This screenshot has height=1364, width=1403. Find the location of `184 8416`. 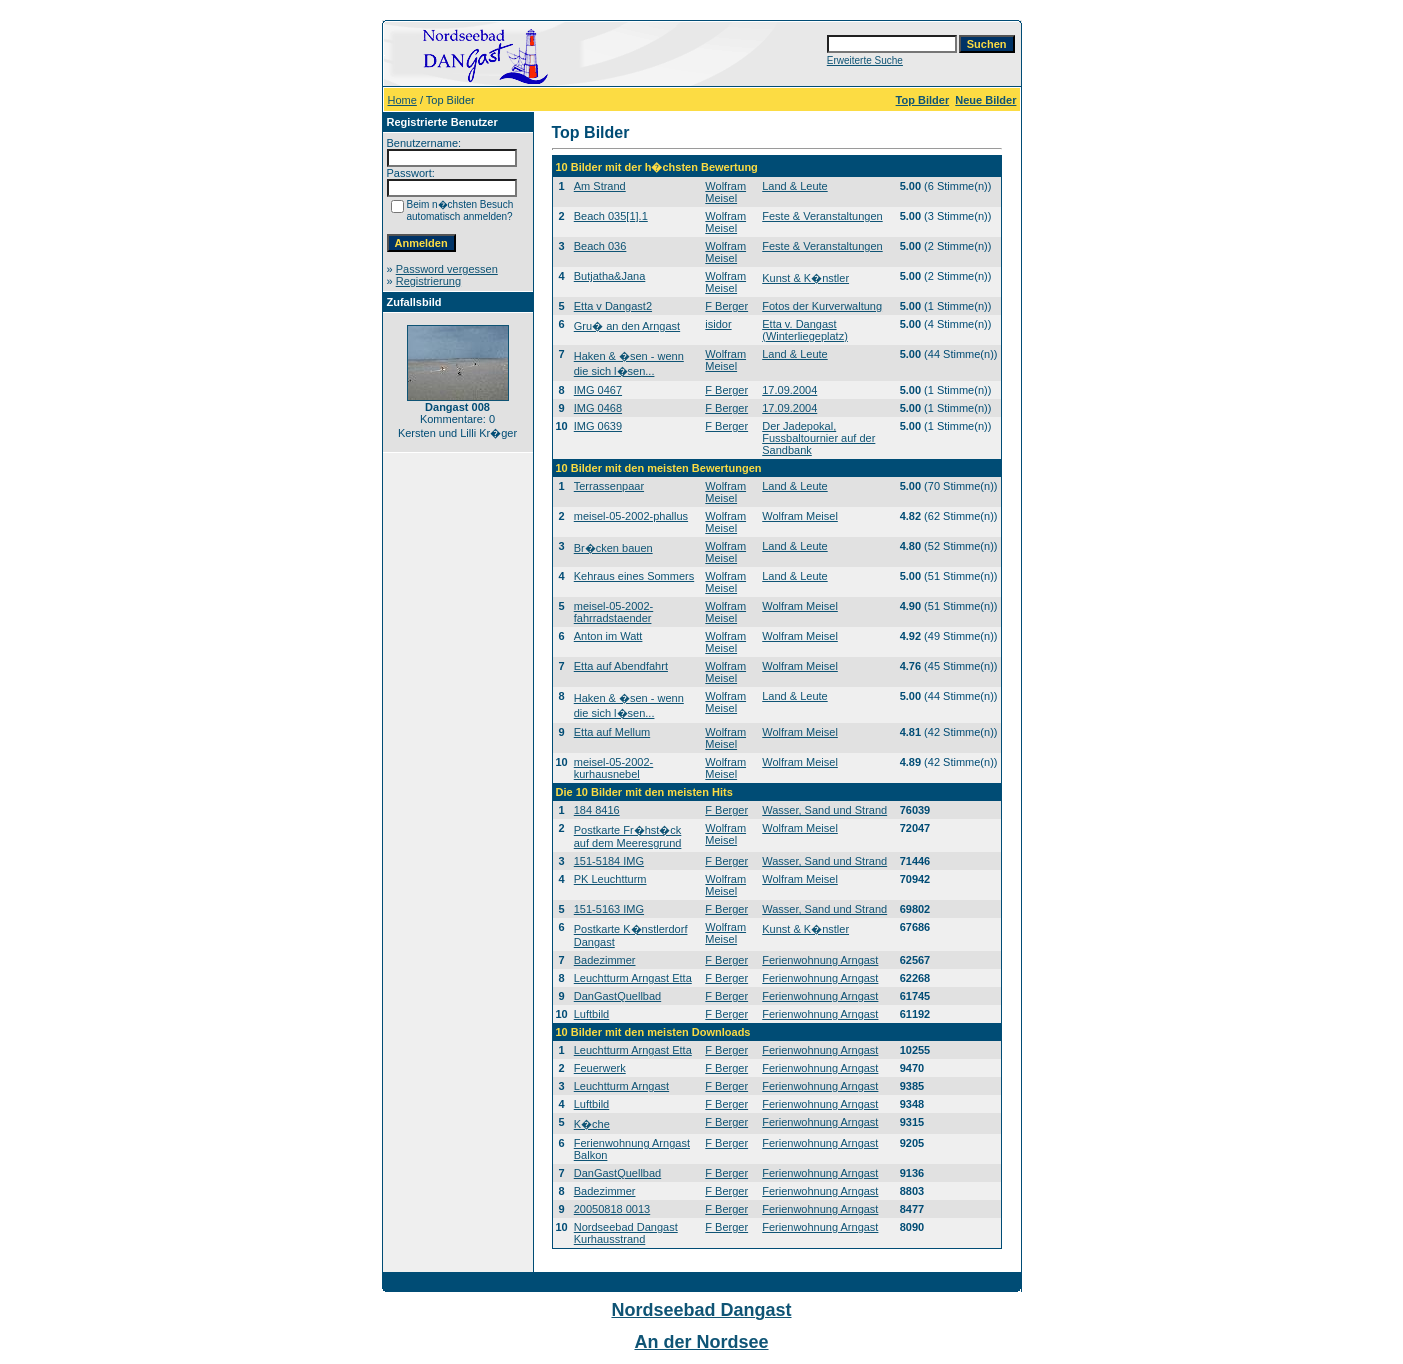

184 8416 is located at coordinates (597, 810).